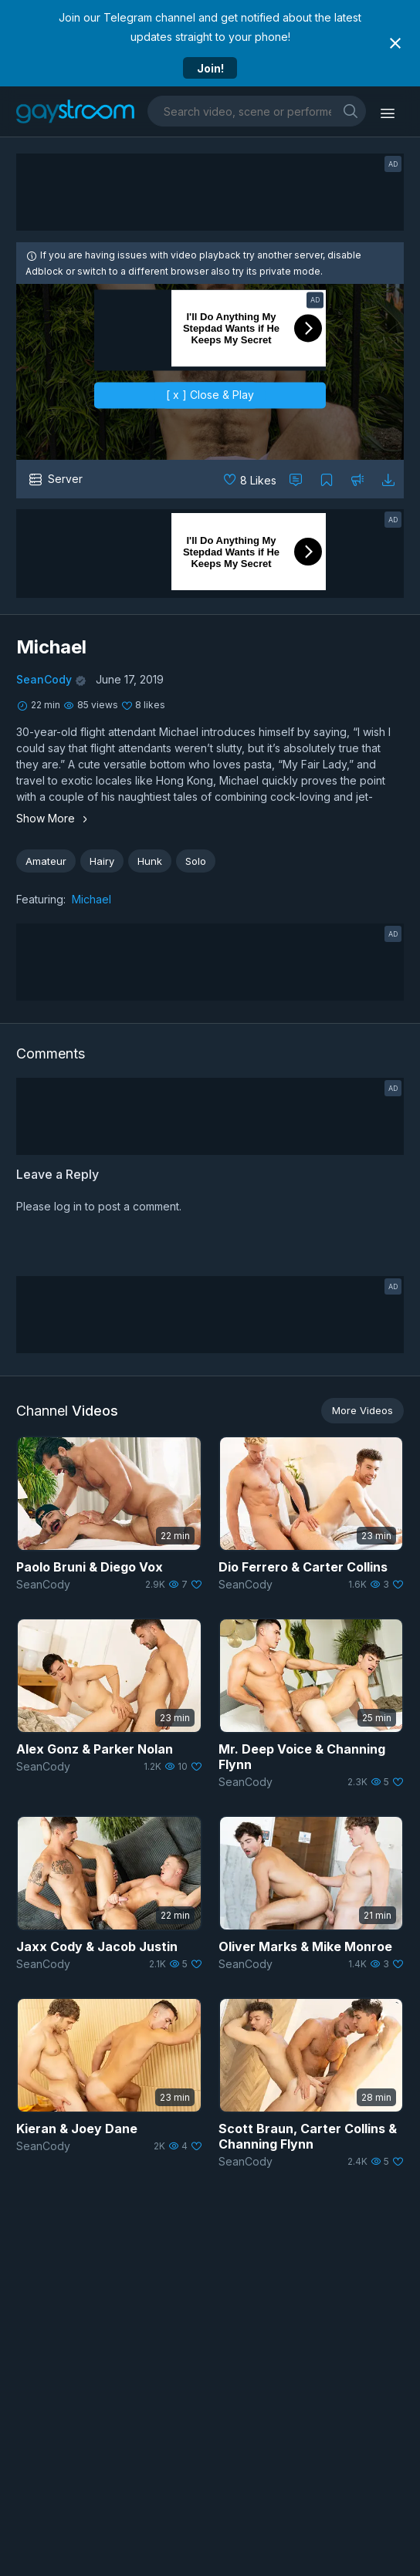 This screenshot has height=2576, width=420. I want to click on Amateur, so click(45, 861).